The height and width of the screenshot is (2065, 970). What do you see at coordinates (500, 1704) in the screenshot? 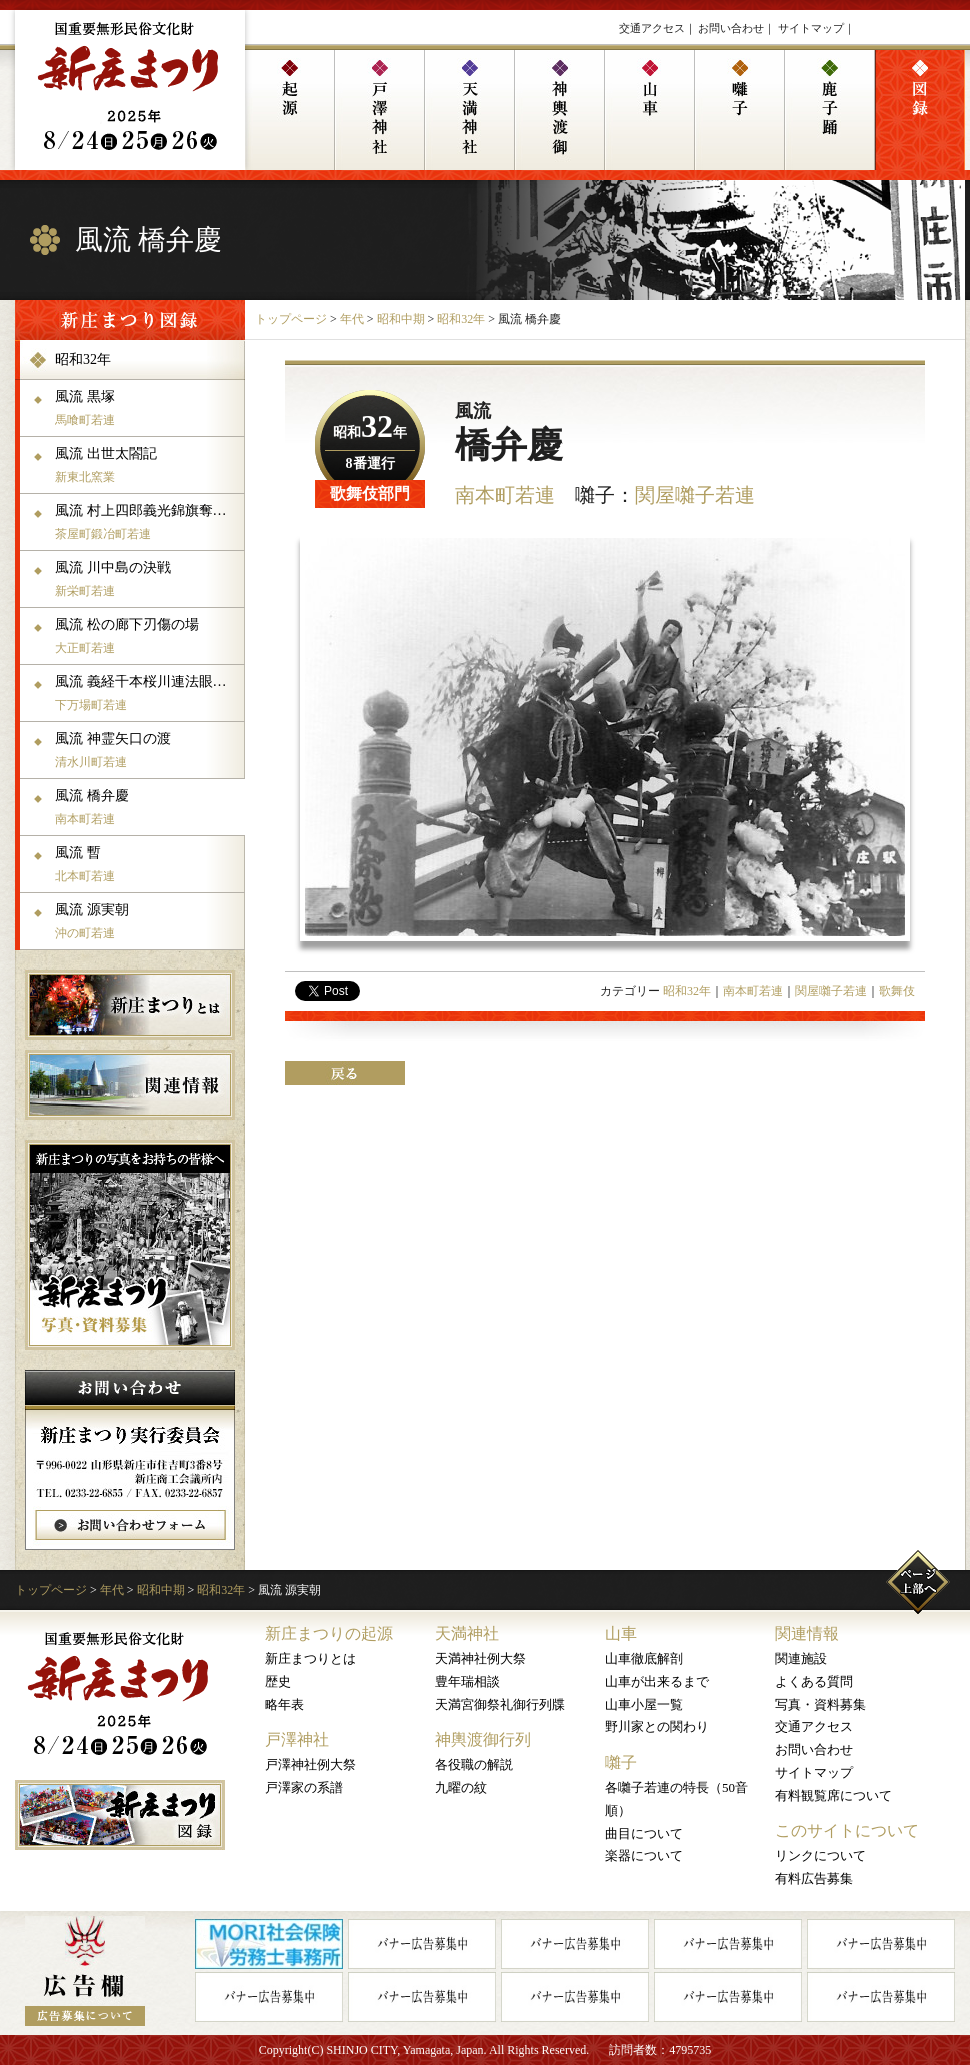
I see `天満宮御祭礼御行列牒` at bounding box center [500, 1704].